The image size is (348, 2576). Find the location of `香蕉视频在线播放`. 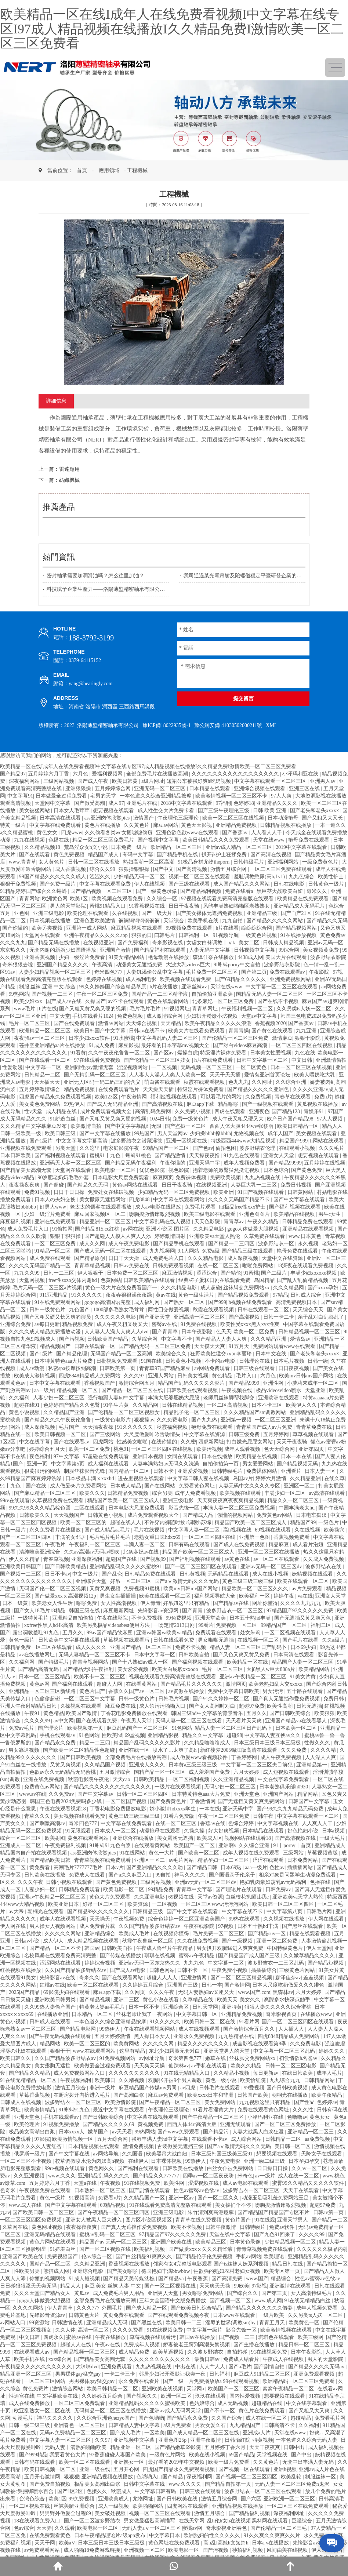

香蕉视频在线播放 is located at coordinates (129, 2264).